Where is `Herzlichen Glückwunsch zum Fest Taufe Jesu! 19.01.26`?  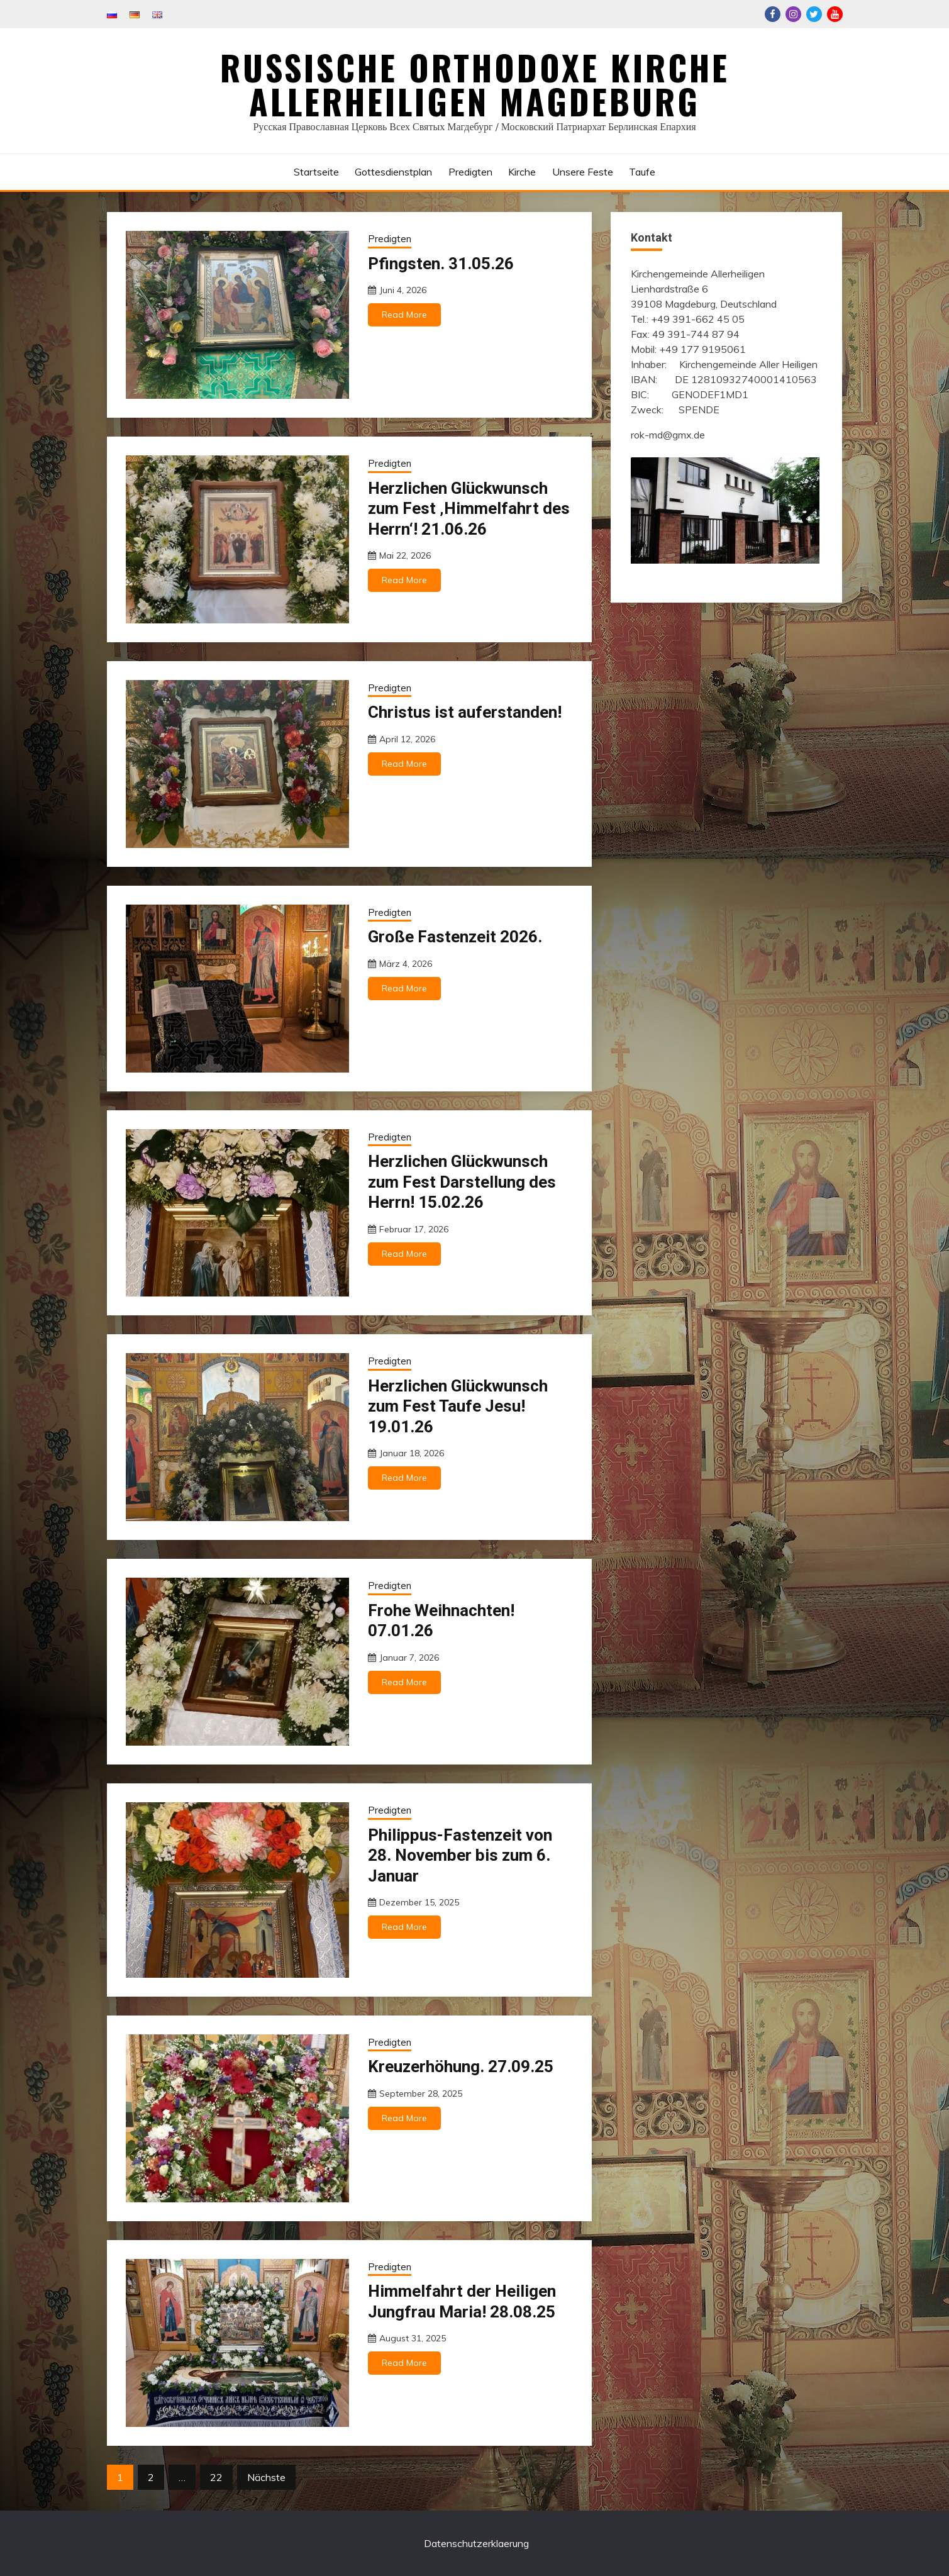 Herzlichen Glückwunsch zum Fest Taufe Jesu! 19.01.26 is located at coordinates (458, 1406).